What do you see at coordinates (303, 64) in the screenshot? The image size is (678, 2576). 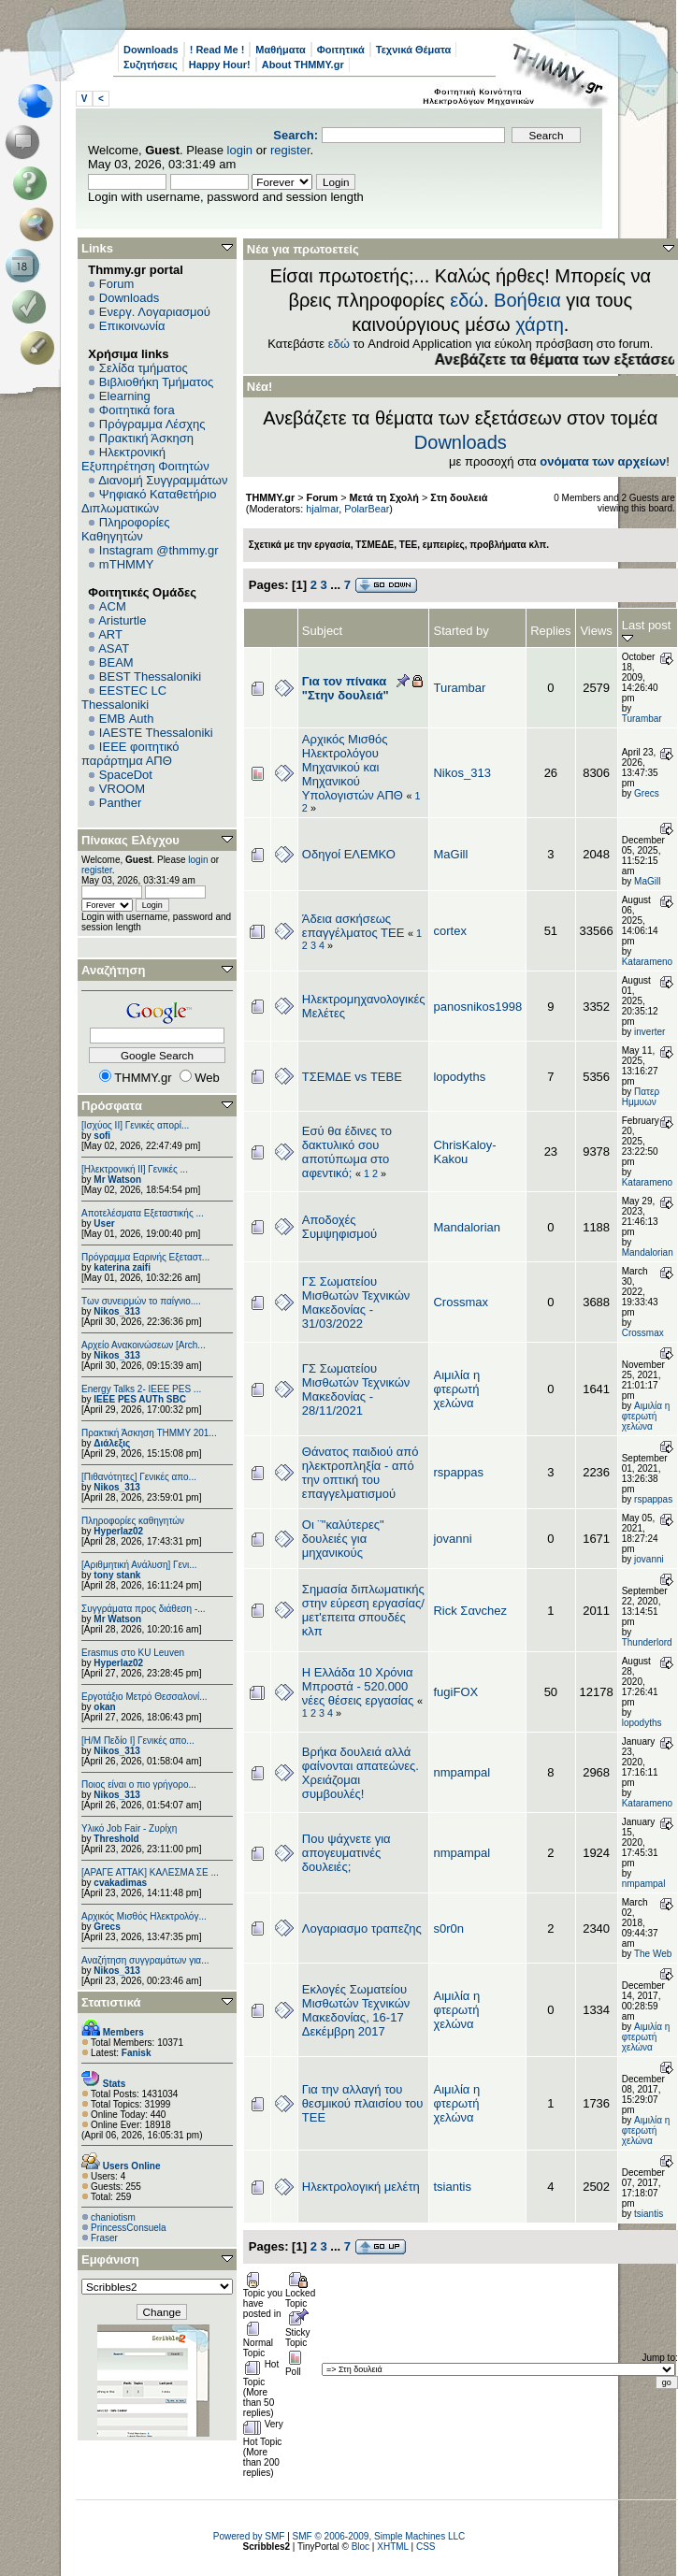 I see `About THMMY.gr` at bounding box center [303, 64].